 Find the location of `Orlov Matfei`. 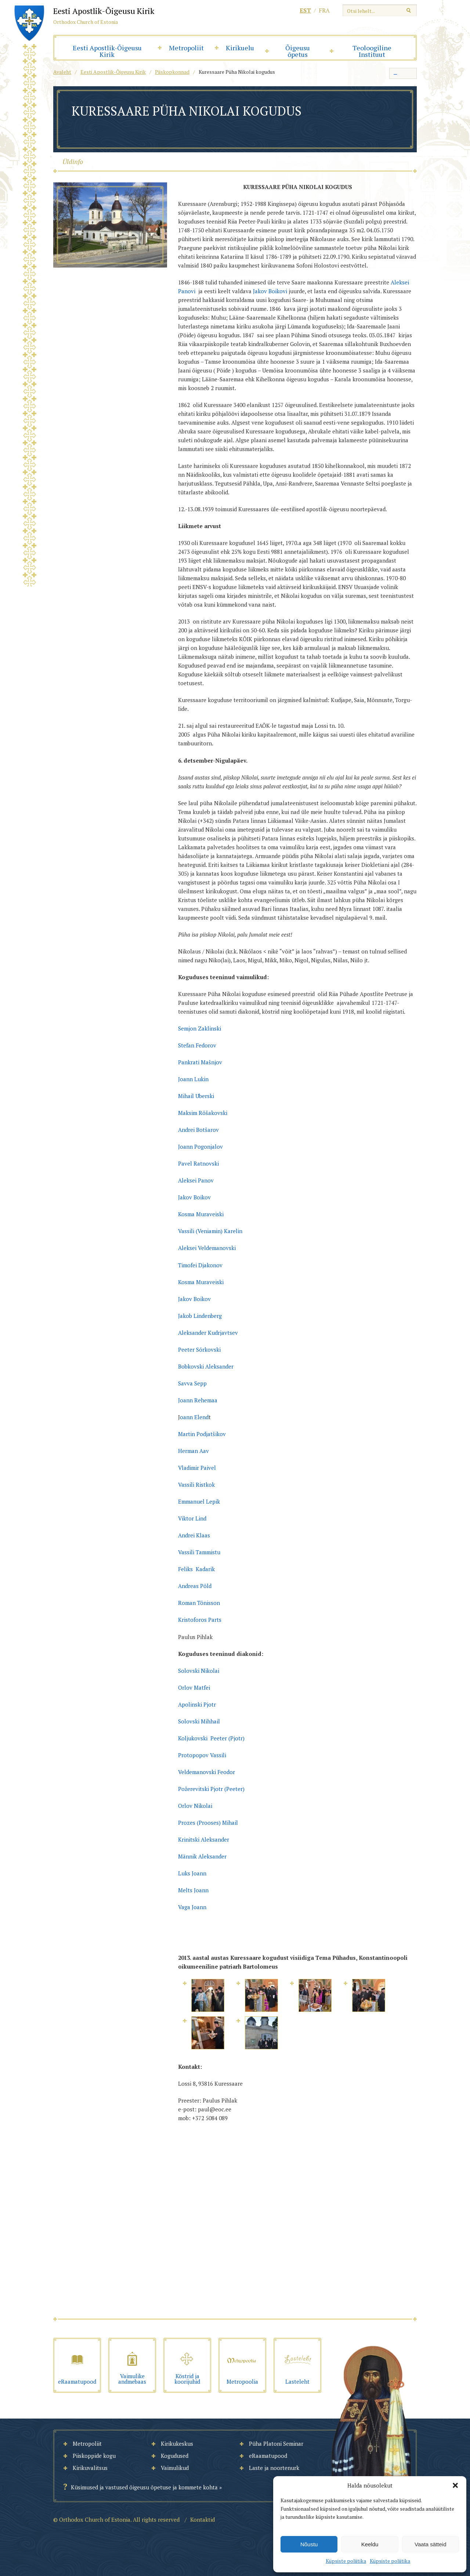

Orlov Matfei is located at coordinates (194, 1687).